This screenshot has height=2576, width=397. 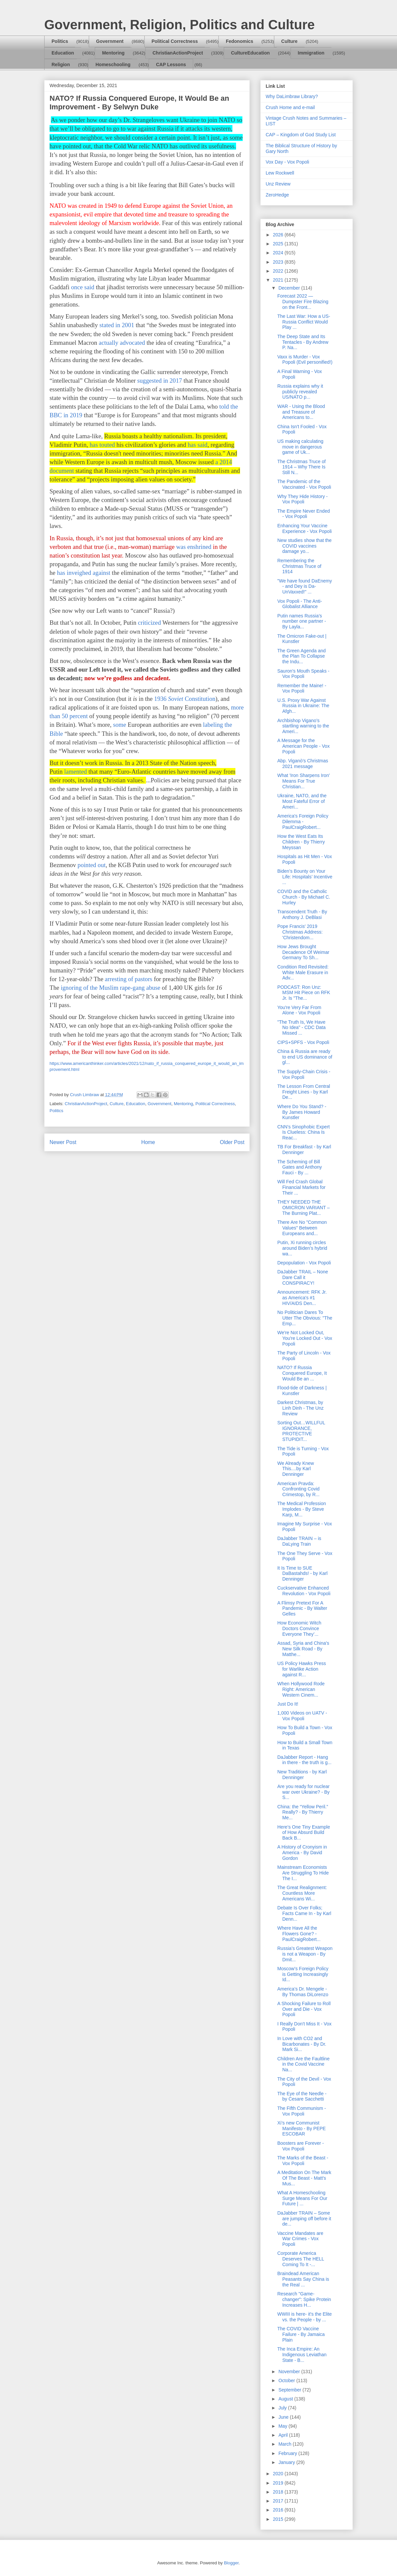 I want to click on has touted, so click(x=102, y=444).